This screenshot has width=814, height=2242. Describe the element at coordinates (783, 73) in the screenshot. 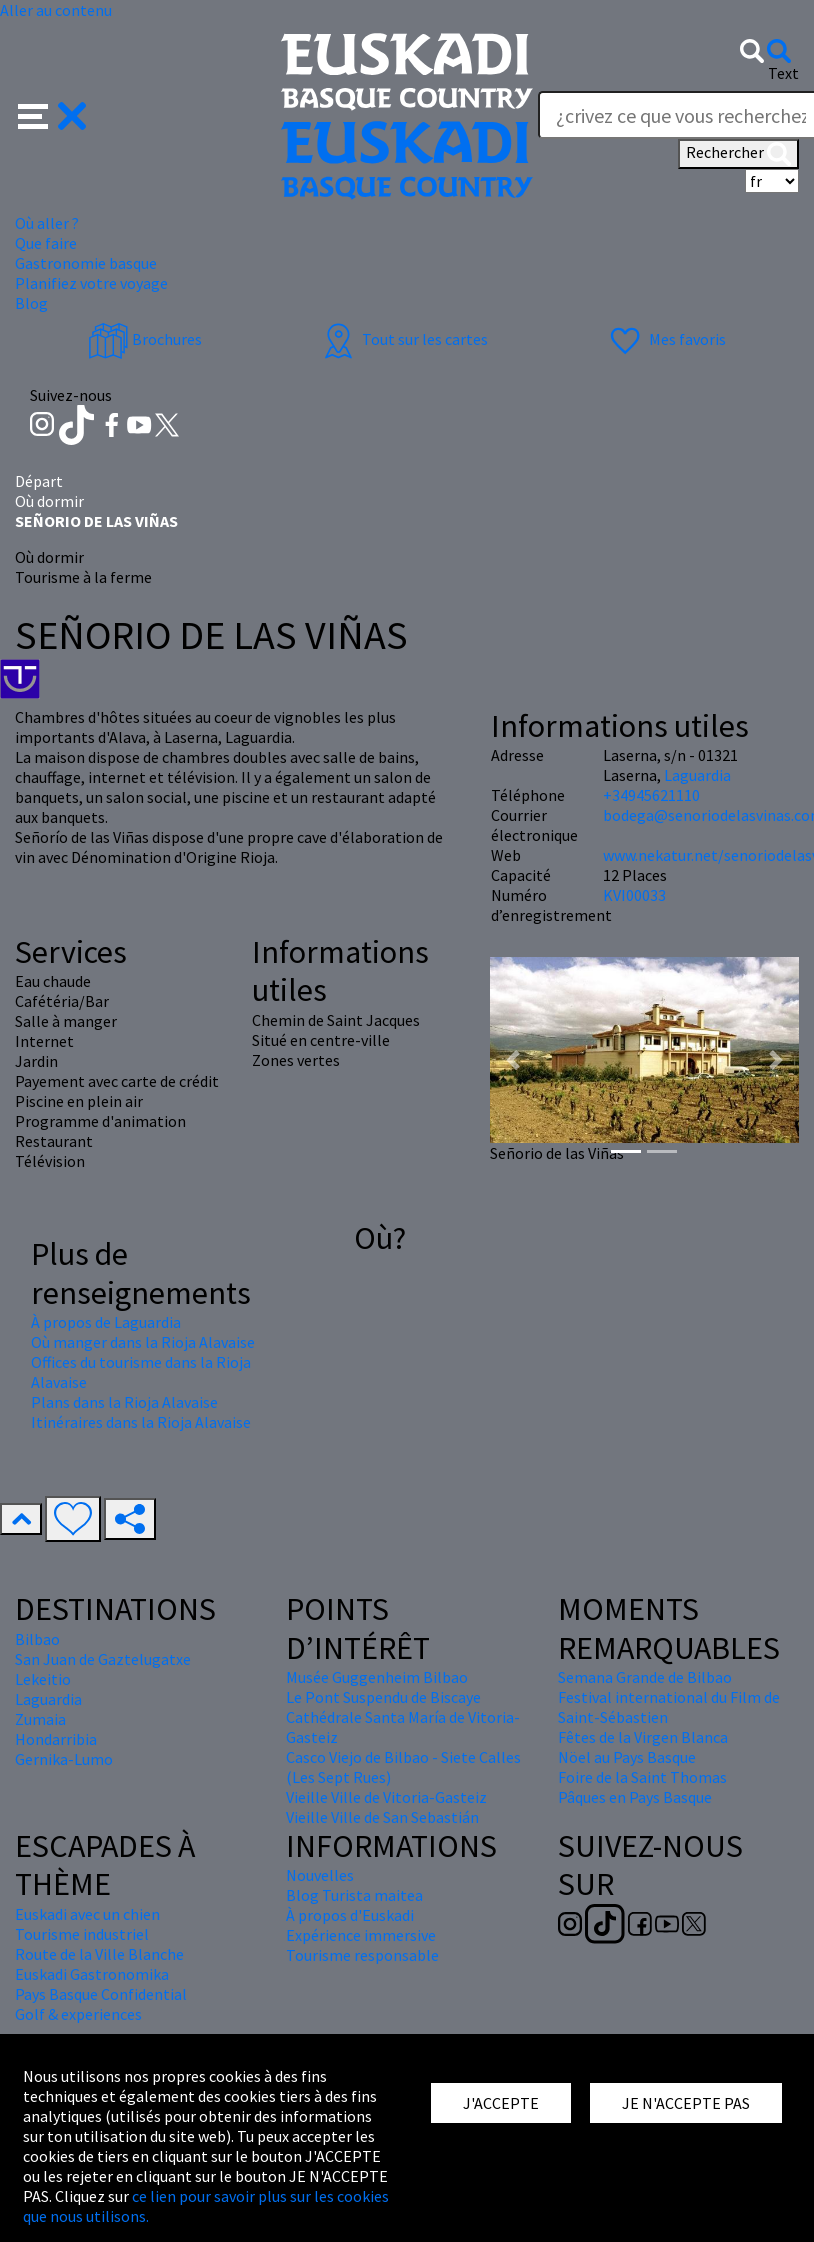

I see `Text` at that location.